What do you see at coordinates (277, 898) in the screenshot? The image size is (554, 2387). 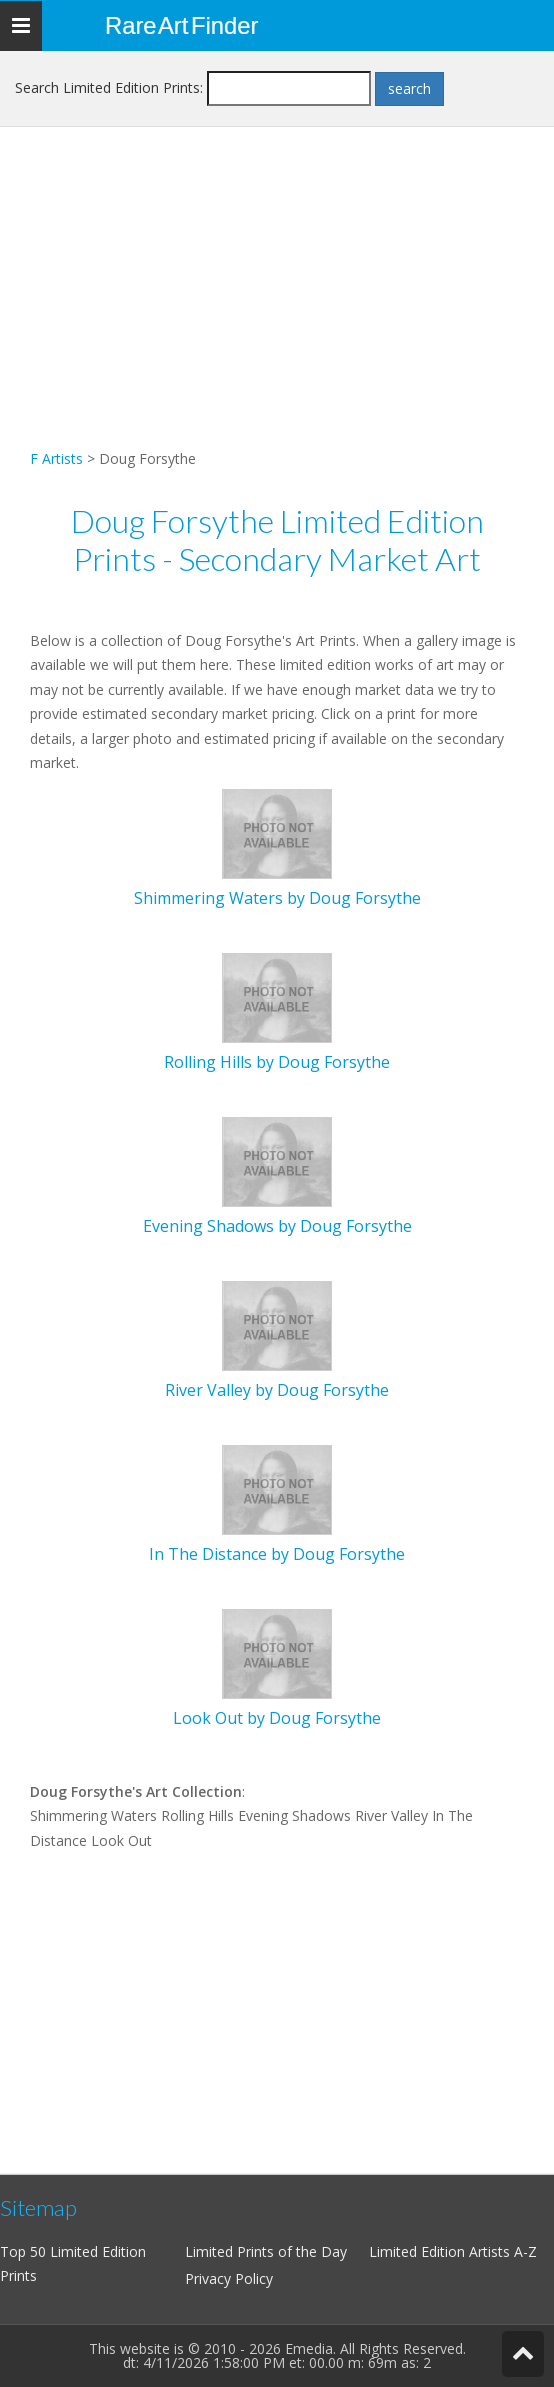 I see `Shimmering Waters by Doug Forsythe` at bounding box center [277, 898].